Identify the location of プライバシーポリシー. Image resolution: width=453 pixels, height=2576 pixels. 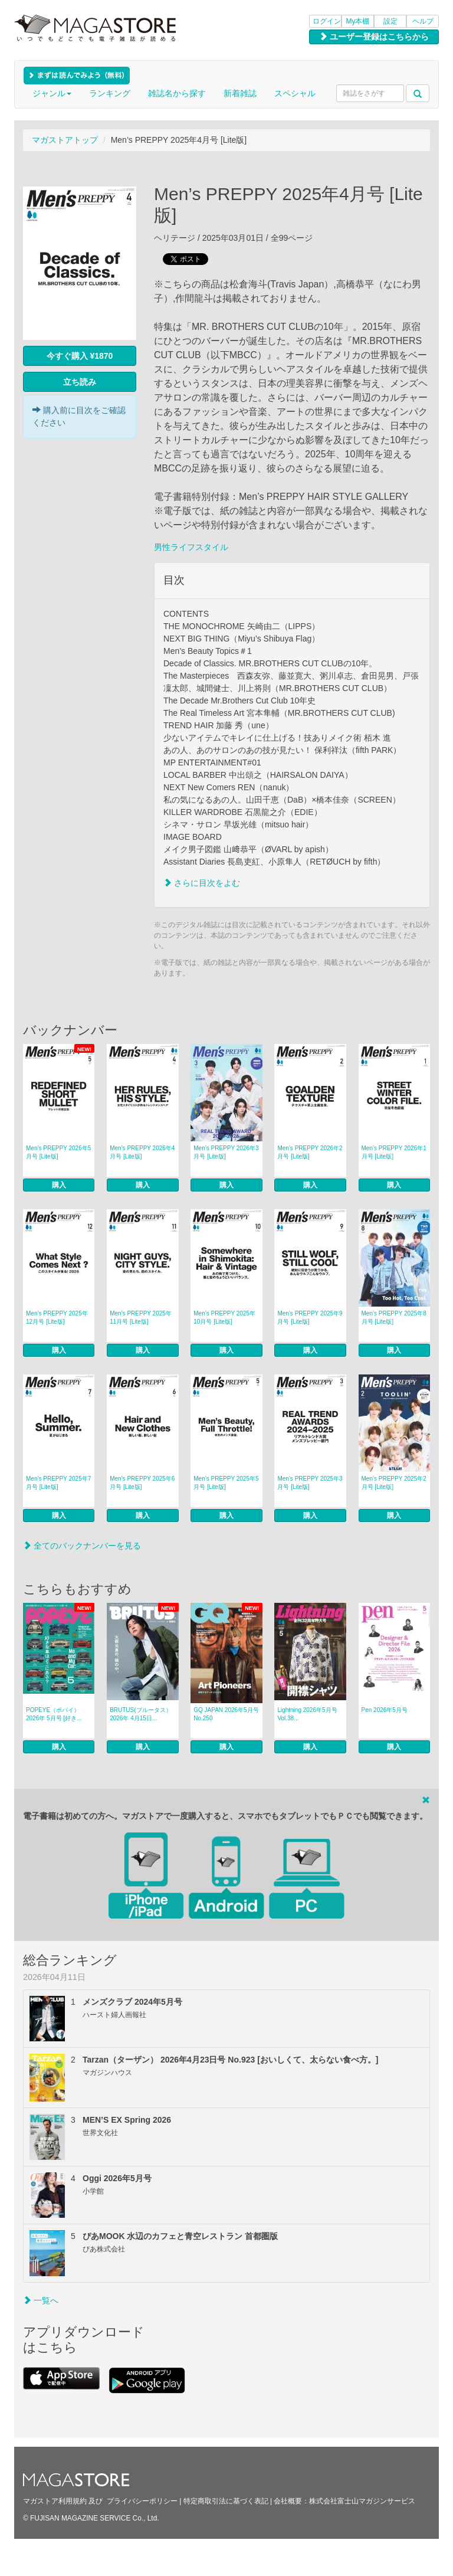
(142, 2501).